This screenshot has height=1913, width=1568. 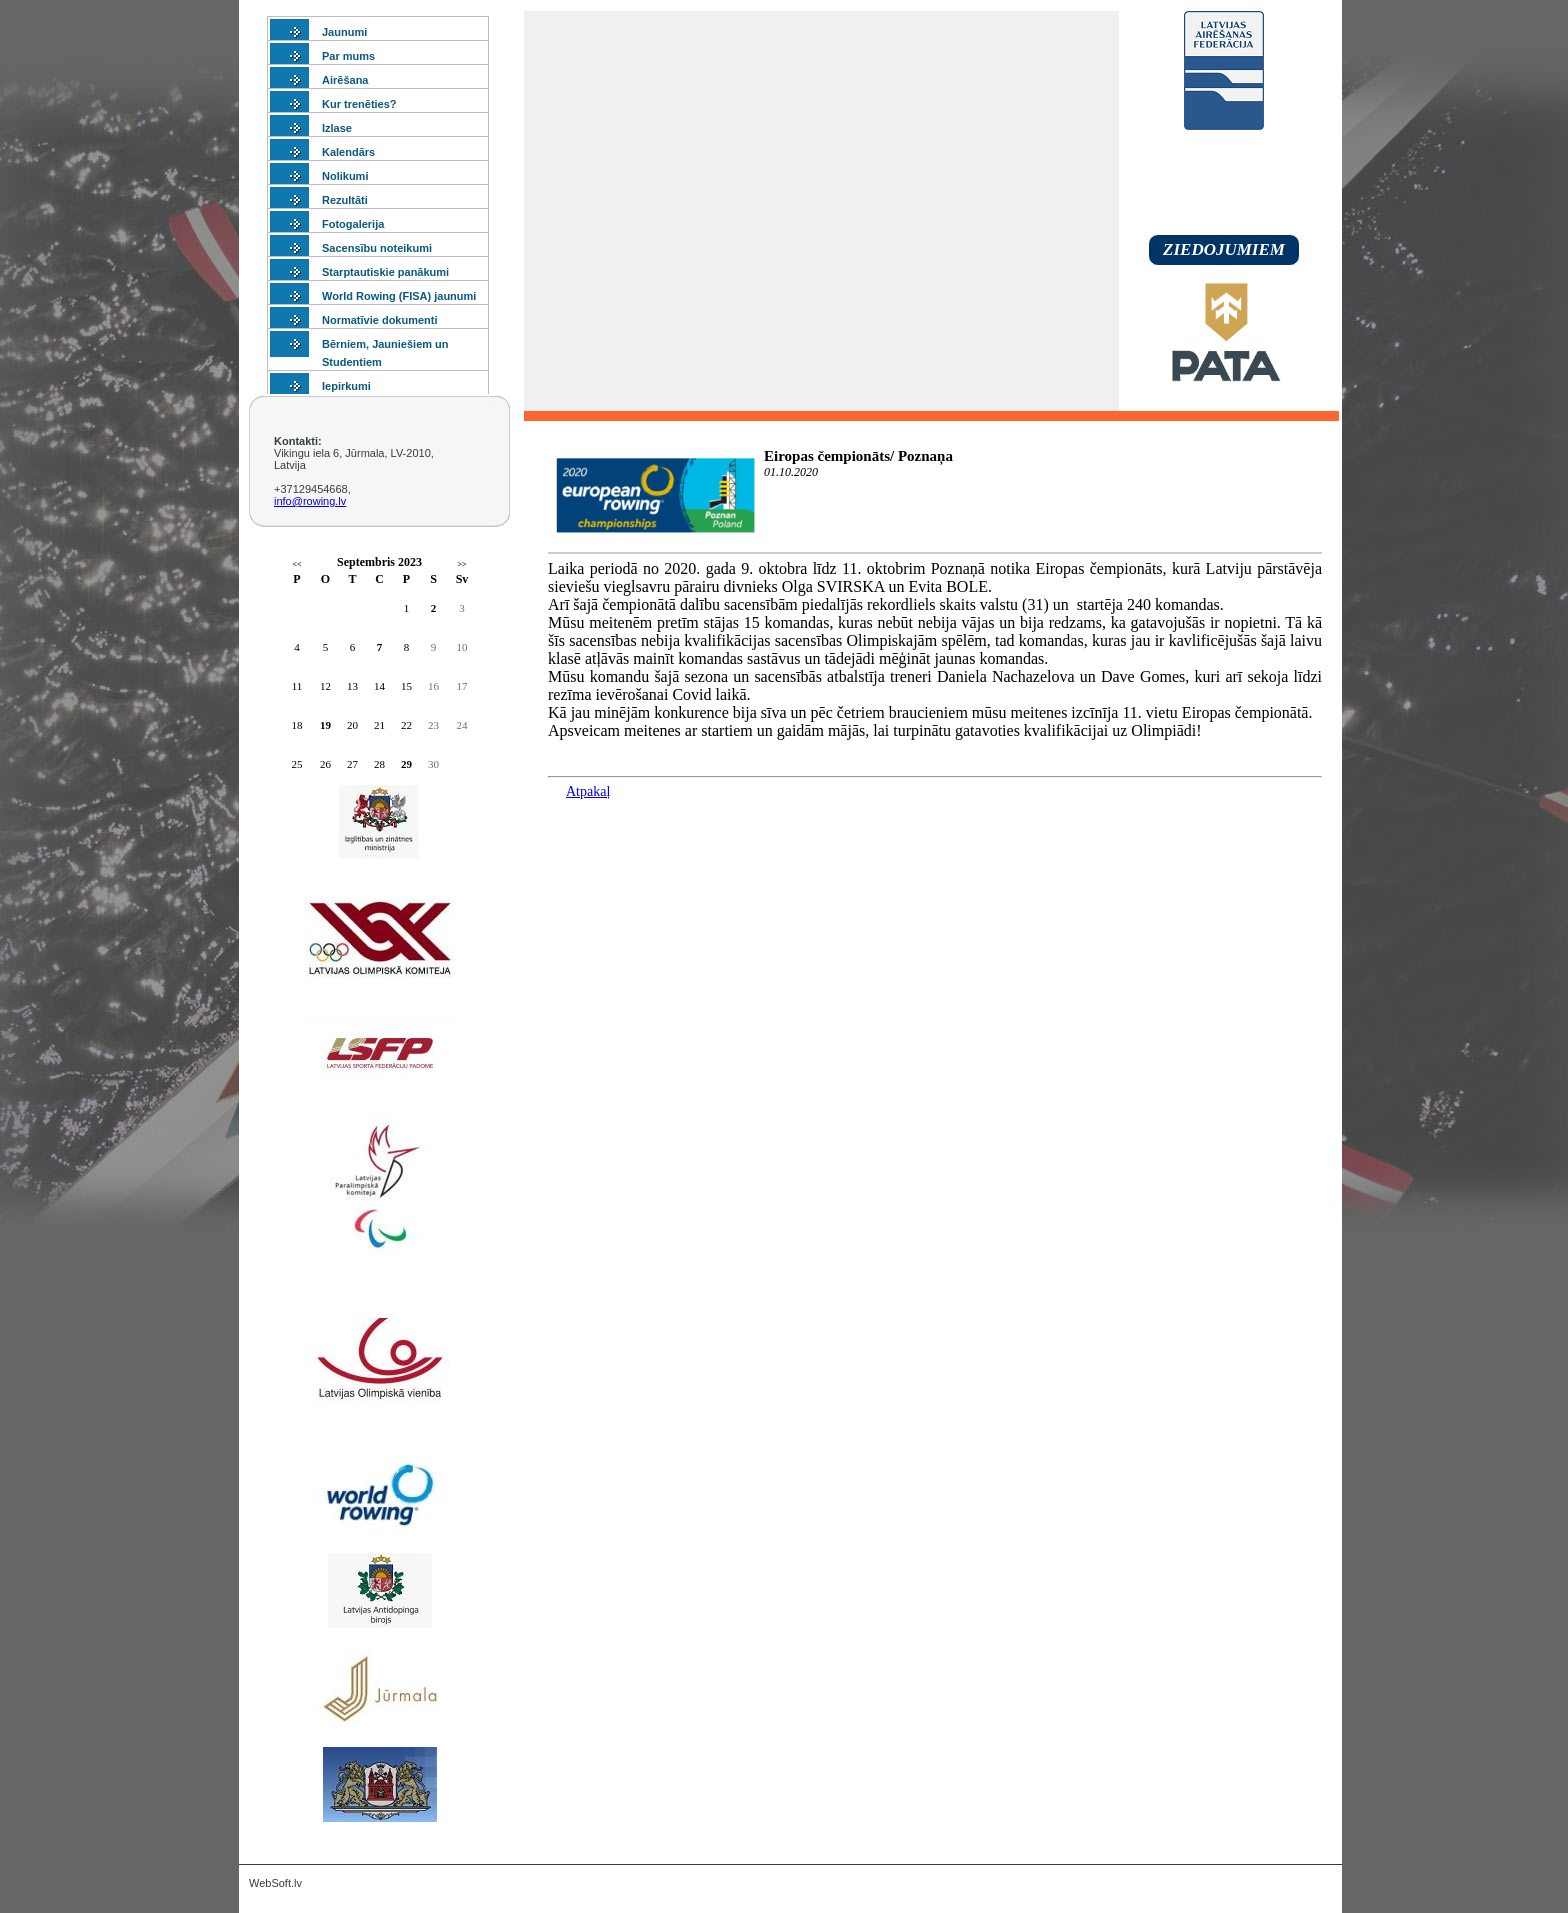 I want to click on Rezultāti, so click(x=345, y=200).